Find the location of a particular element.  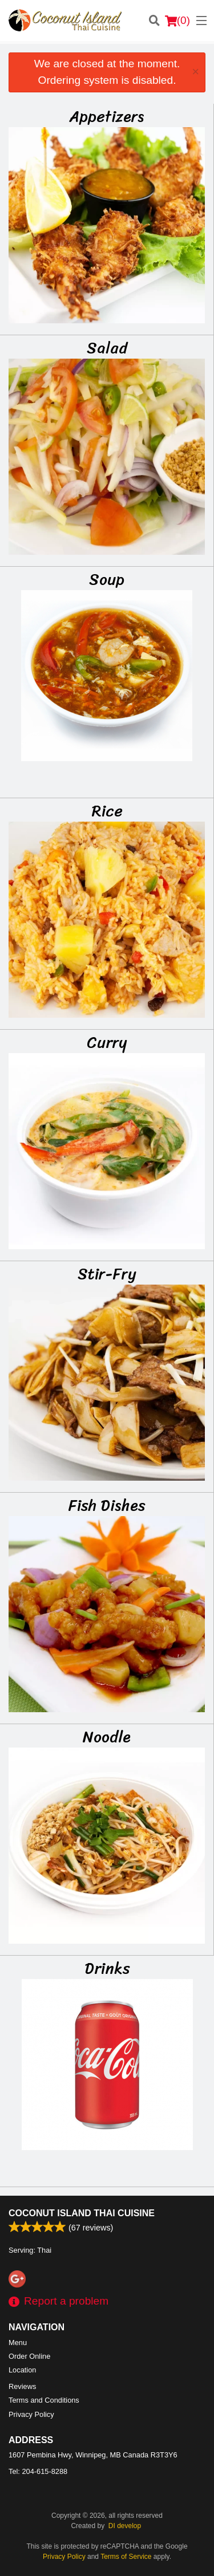

Appetizers is located at coordinates (107, 116).